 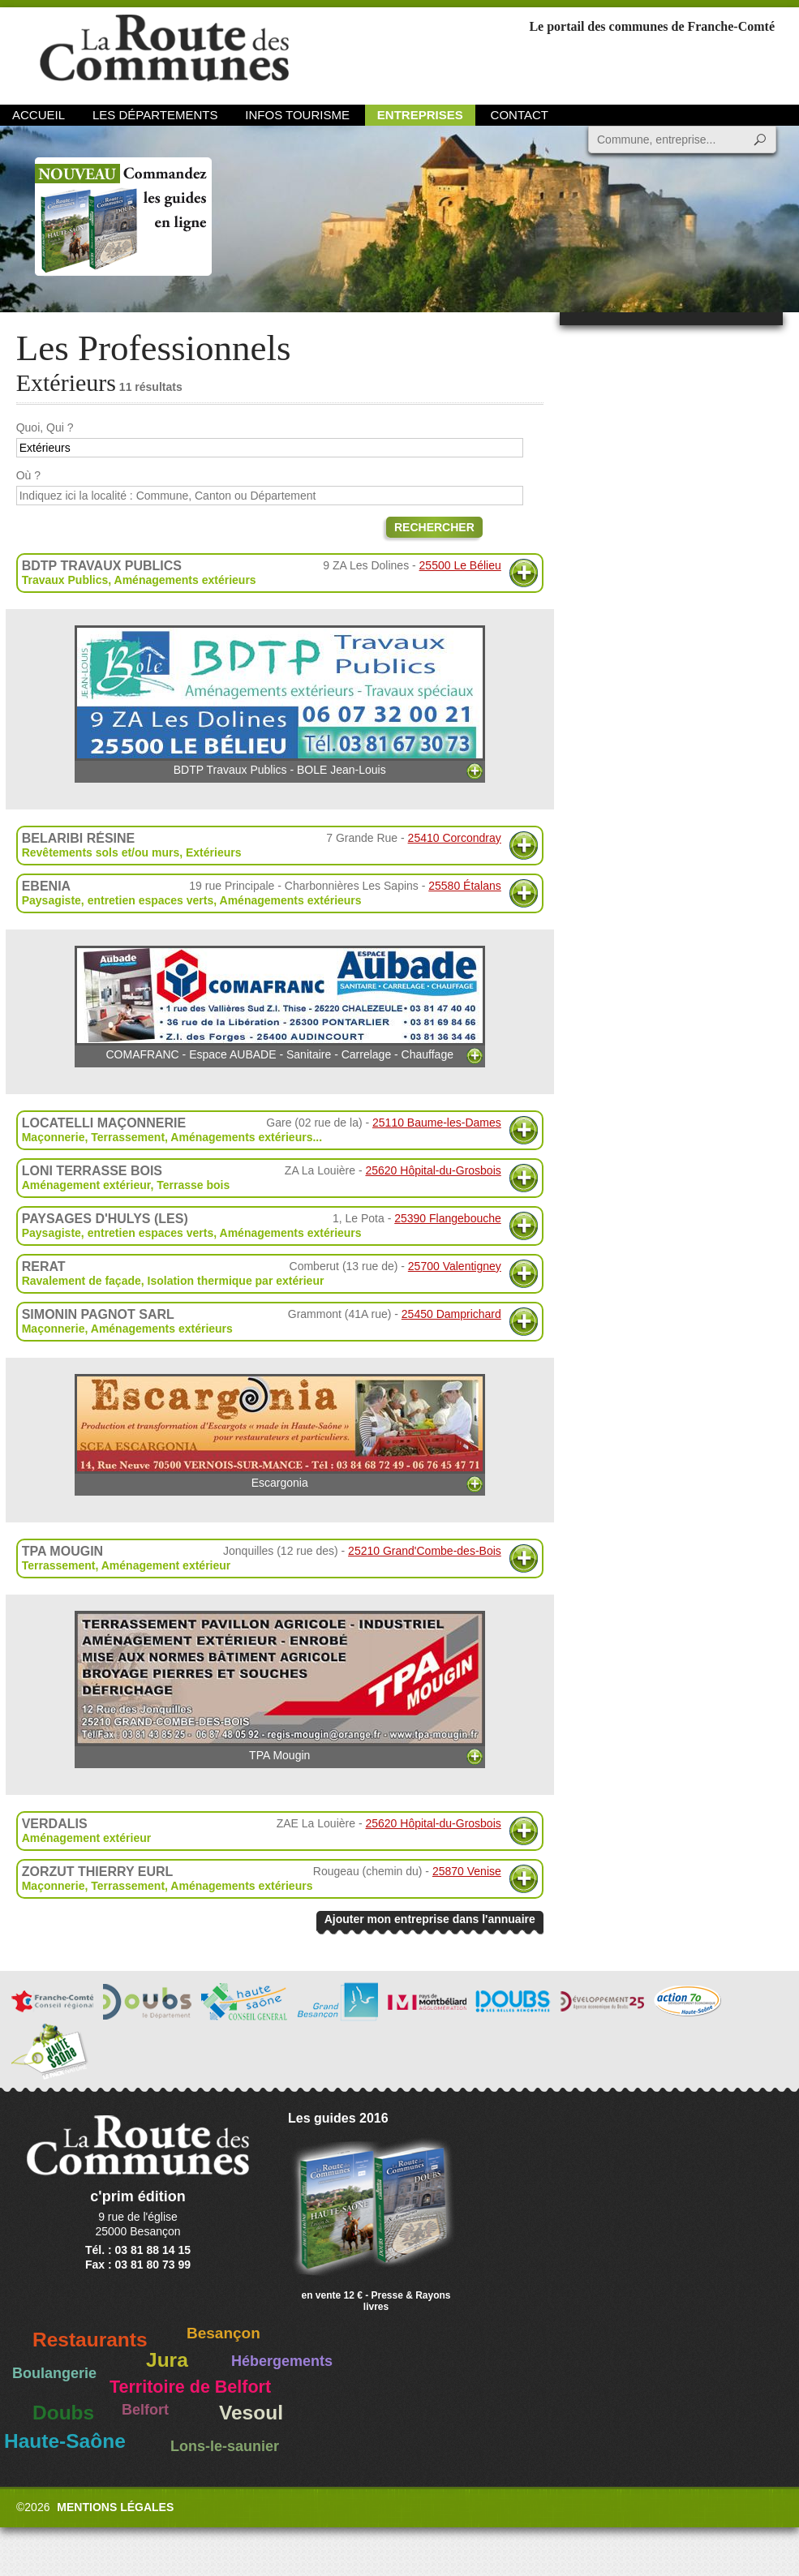 What do you see at coordinates (280, 700) in the screenshot?
I see `BDTP Travaux Publics - BOLE Jean-Louis` at bounding box center [280, 700].